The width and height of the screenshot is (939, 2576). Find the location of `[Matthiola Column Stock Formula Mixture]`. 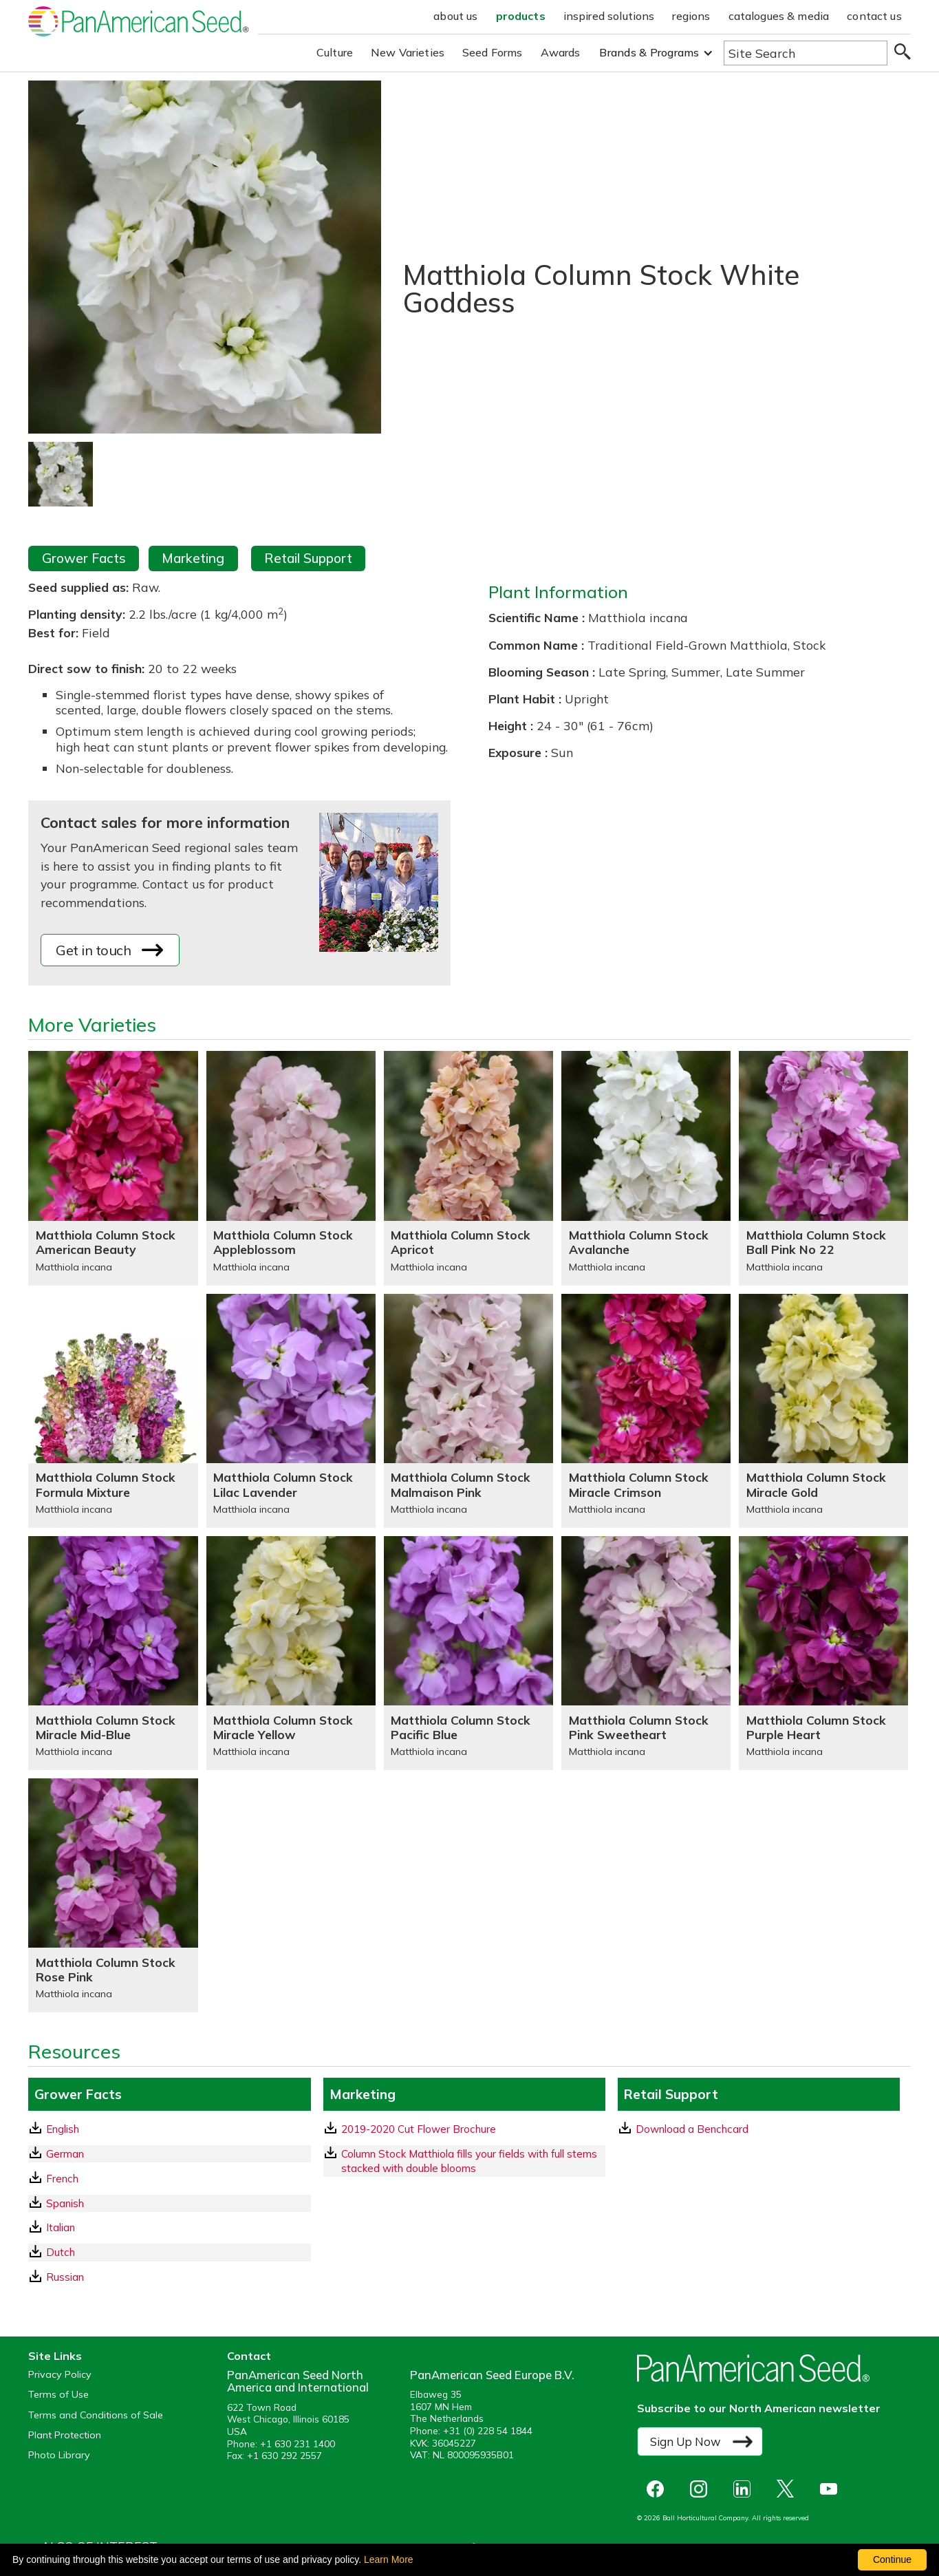

[Matthiola Column Stock Formula Mixture] is located at coordinates (112, 1411).